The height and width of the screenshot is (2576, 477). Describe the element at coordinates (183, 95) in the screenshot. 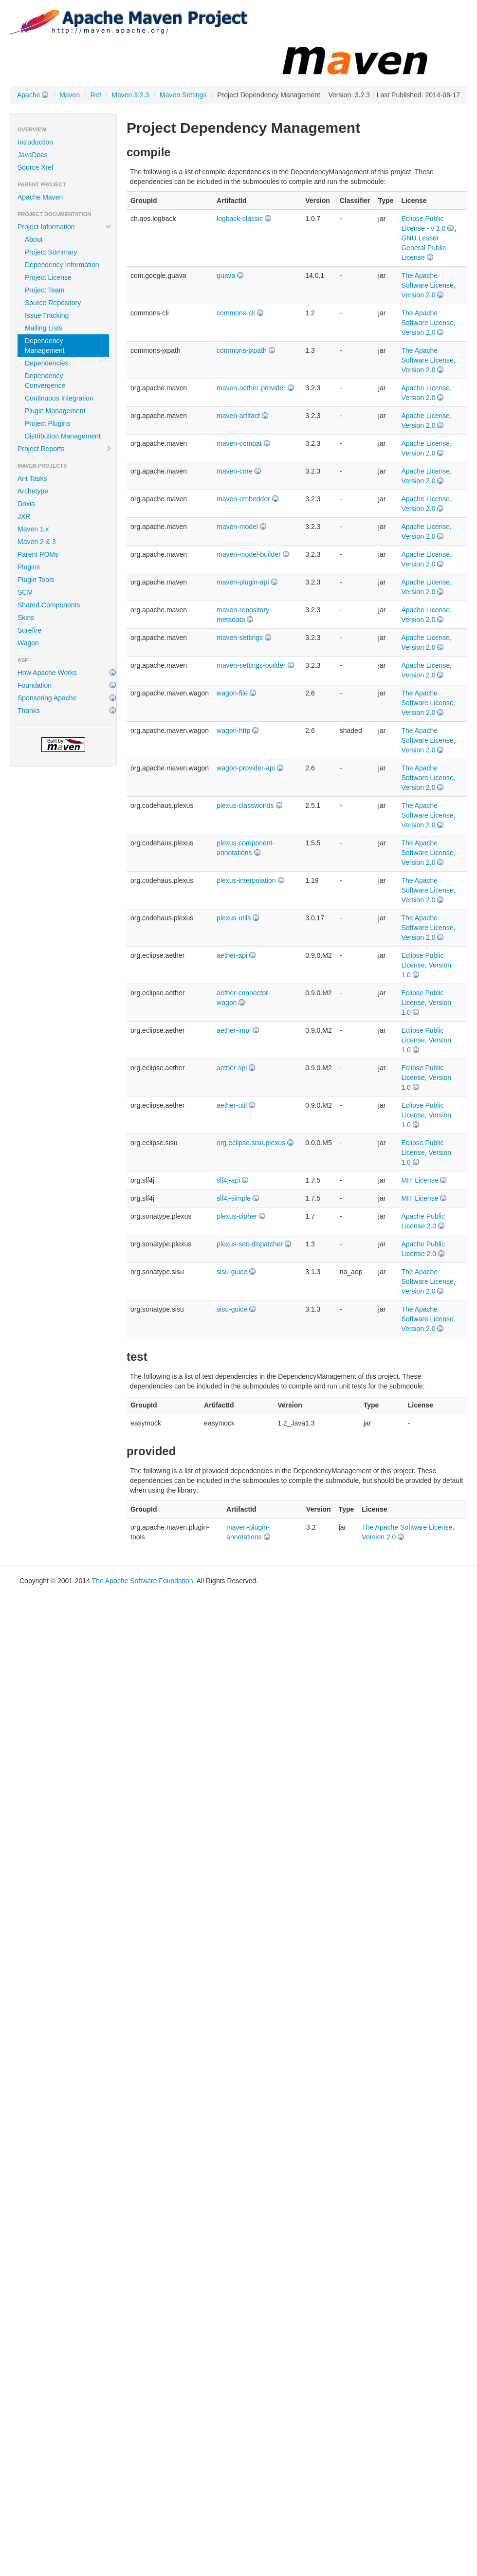

I see `Maven Settings` at that location.